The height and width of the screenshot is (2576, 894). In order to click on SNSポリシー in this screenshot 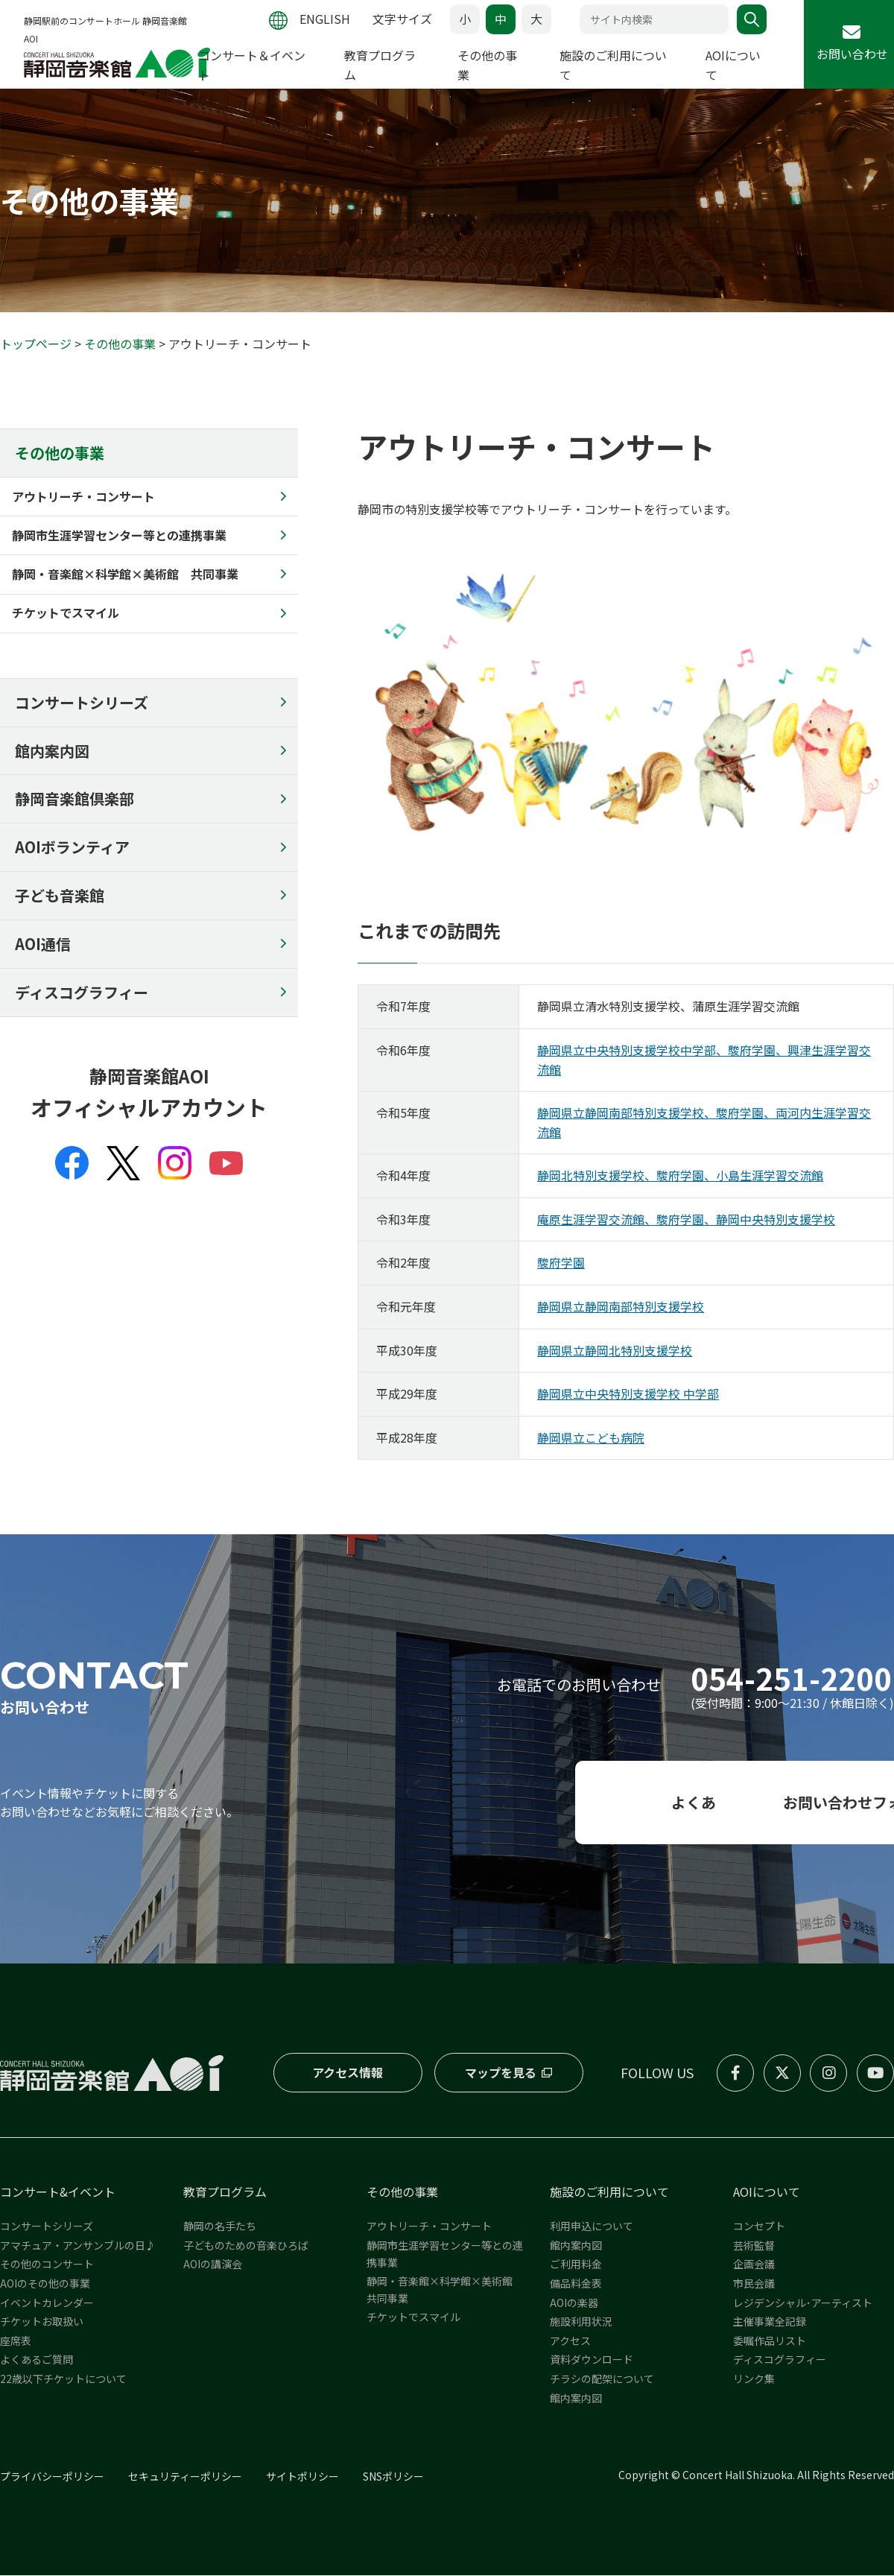, I will do `click(393, 2476)`.